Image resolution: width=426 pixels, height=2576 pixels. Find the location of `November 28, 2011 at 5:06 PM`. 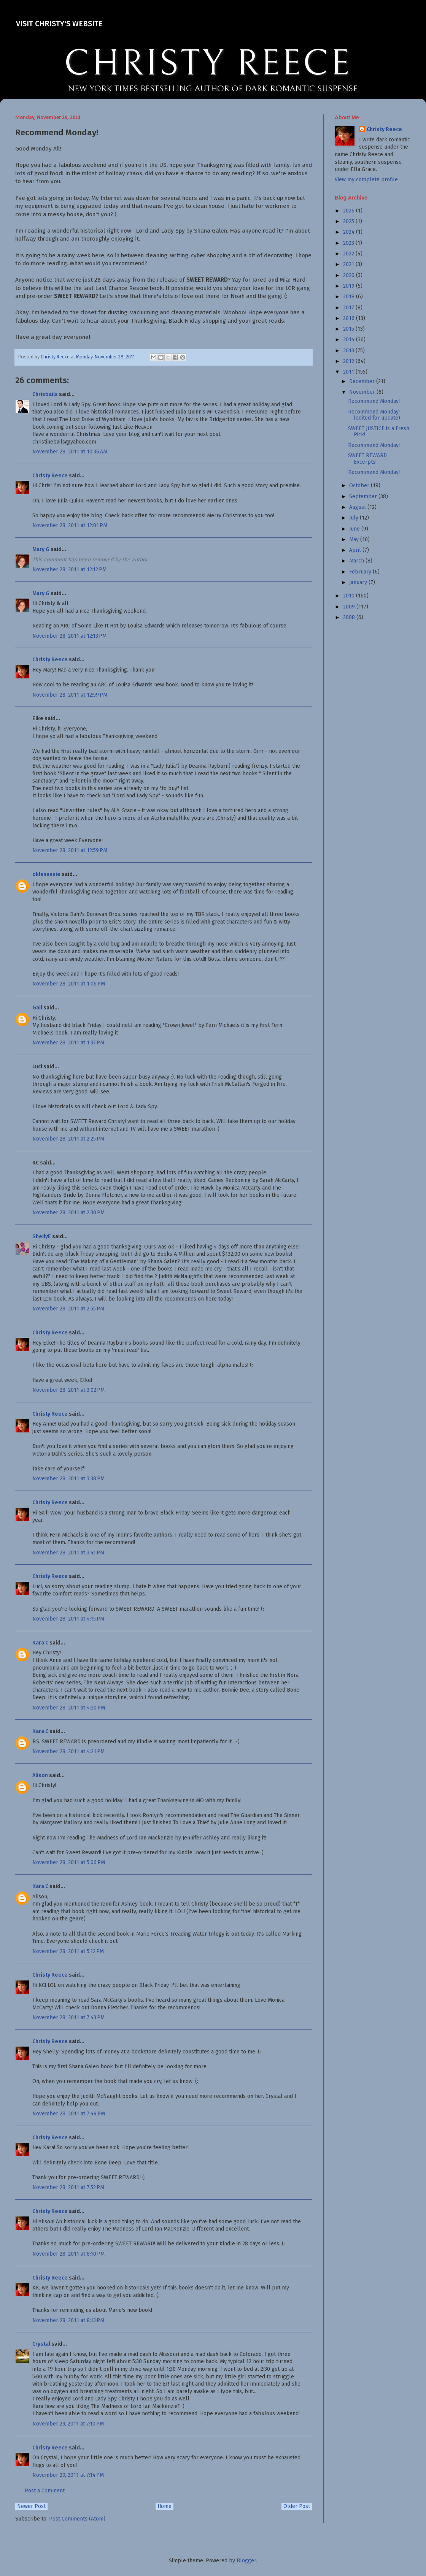

November 28, 2011 at 5:06 PM is located at coordinates (68, 1862).